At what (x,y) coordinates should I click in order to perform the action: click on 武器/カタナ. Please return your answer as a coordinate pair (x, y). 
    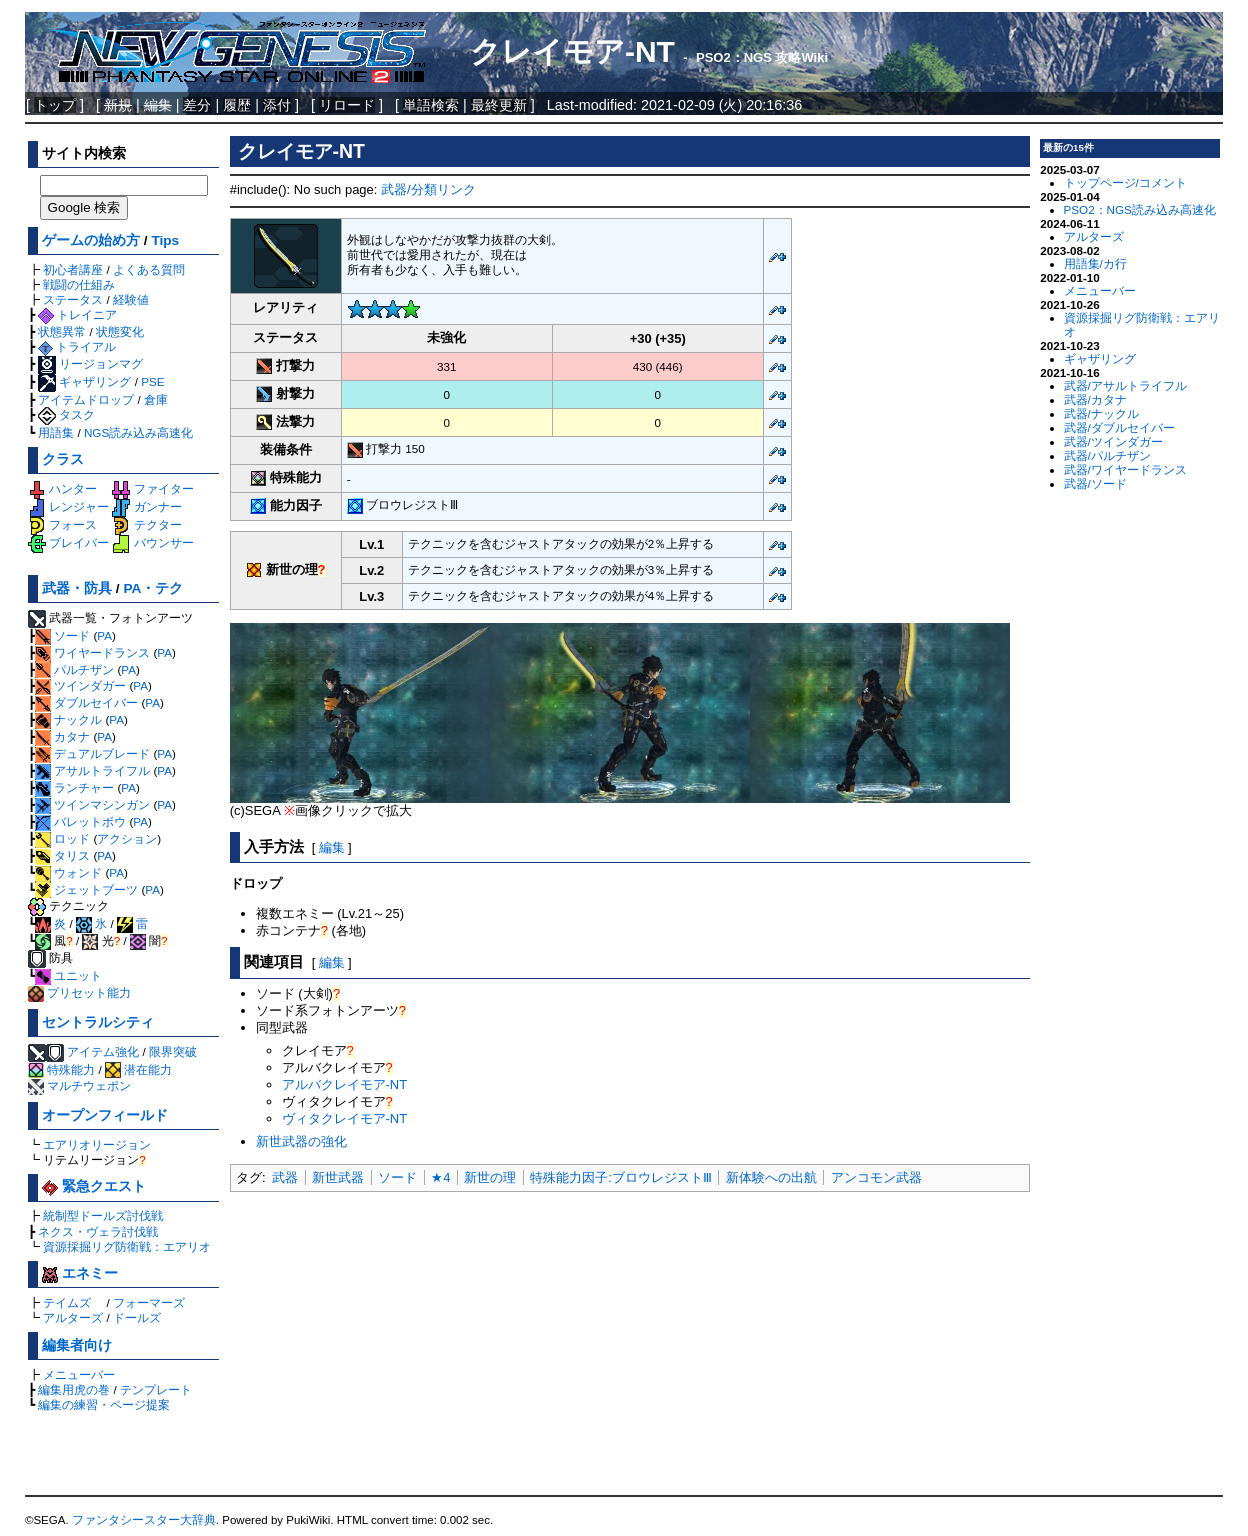
    Looking at the image, I should click on (1095, 399).